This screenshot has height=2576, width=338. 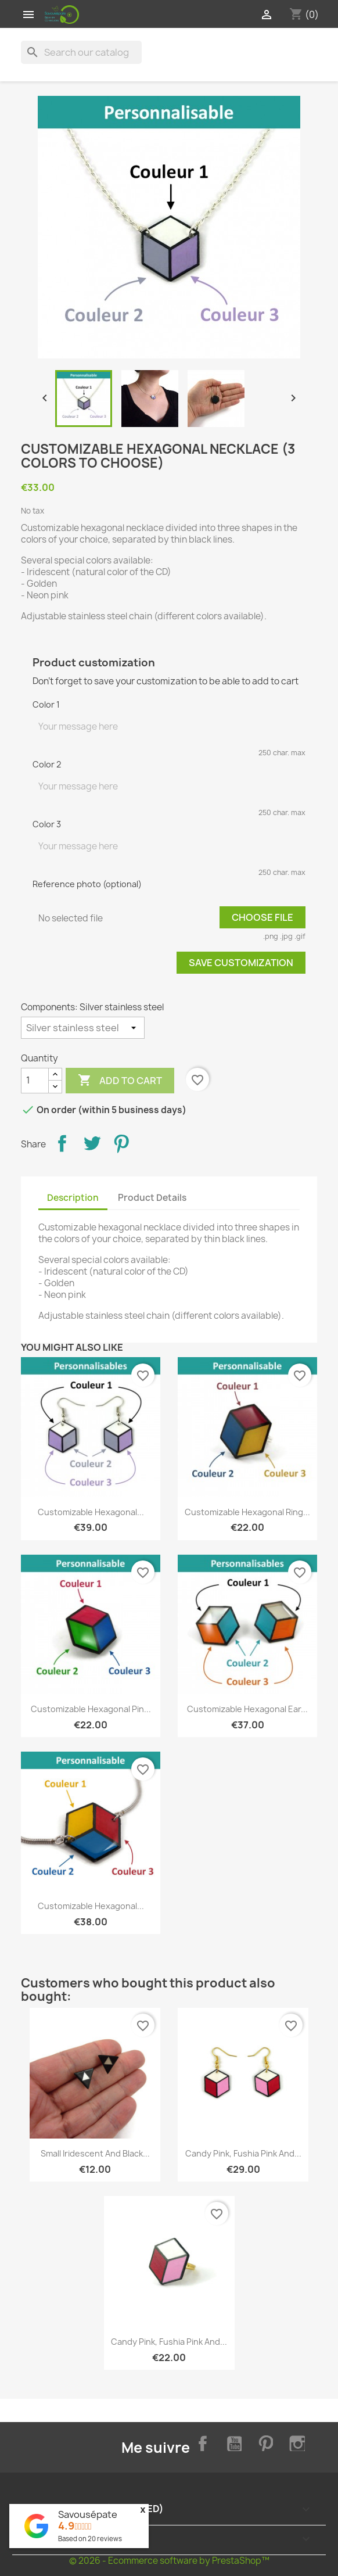 What do you see at coordinates (87, 883) in the screenshot?
I see `Reference photo (optional)` at bounding box center [87, 883].